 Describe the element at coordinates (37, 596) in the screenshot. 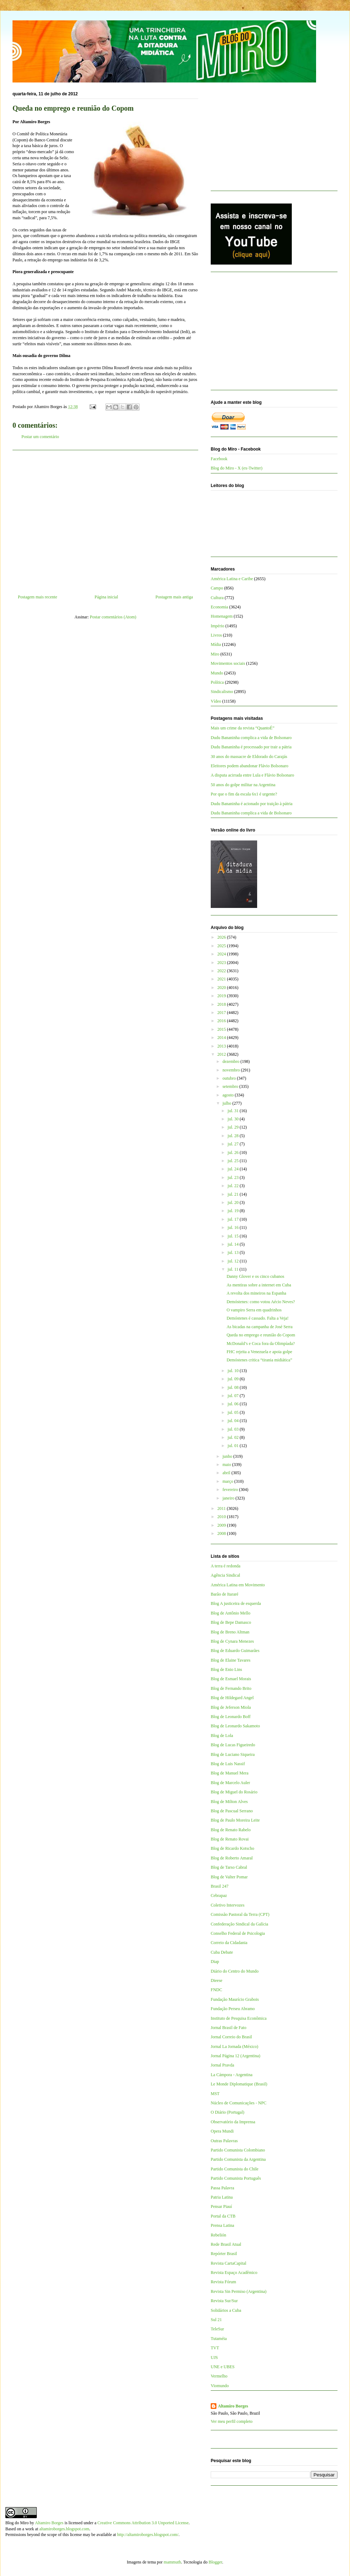

I see `Postagem mais recente` at that location.